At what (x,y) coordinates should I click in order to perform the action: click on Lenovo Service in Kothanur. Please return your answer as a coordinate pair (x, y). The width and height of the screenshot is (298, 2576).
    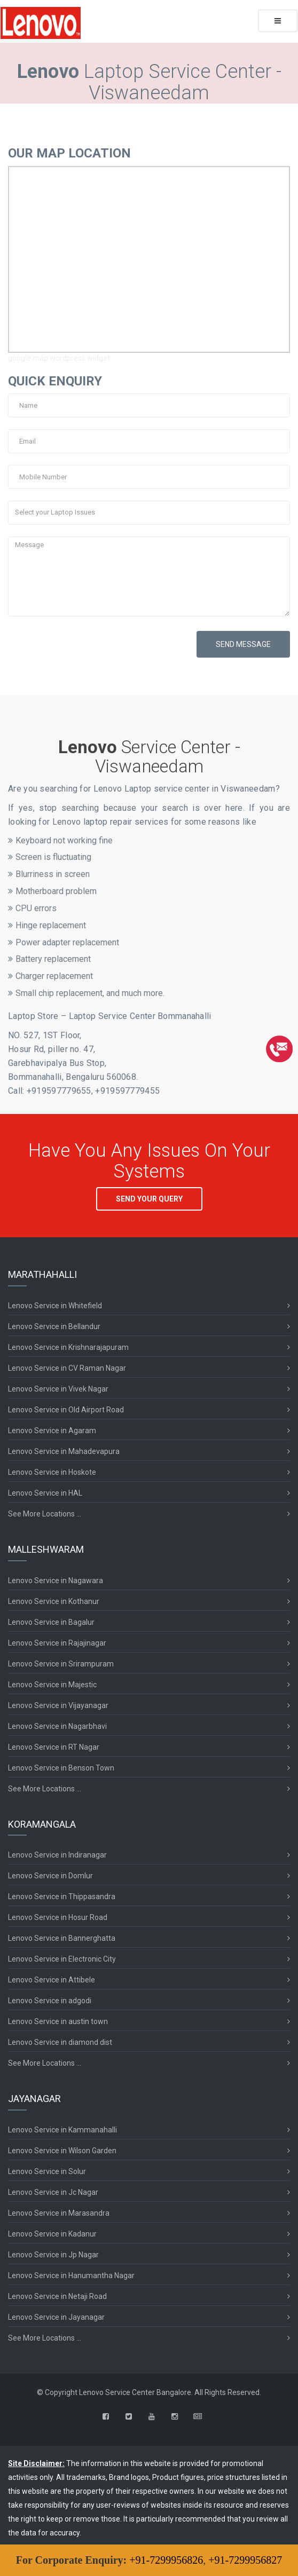
    Looking at the image, I should click on (53, 1601).